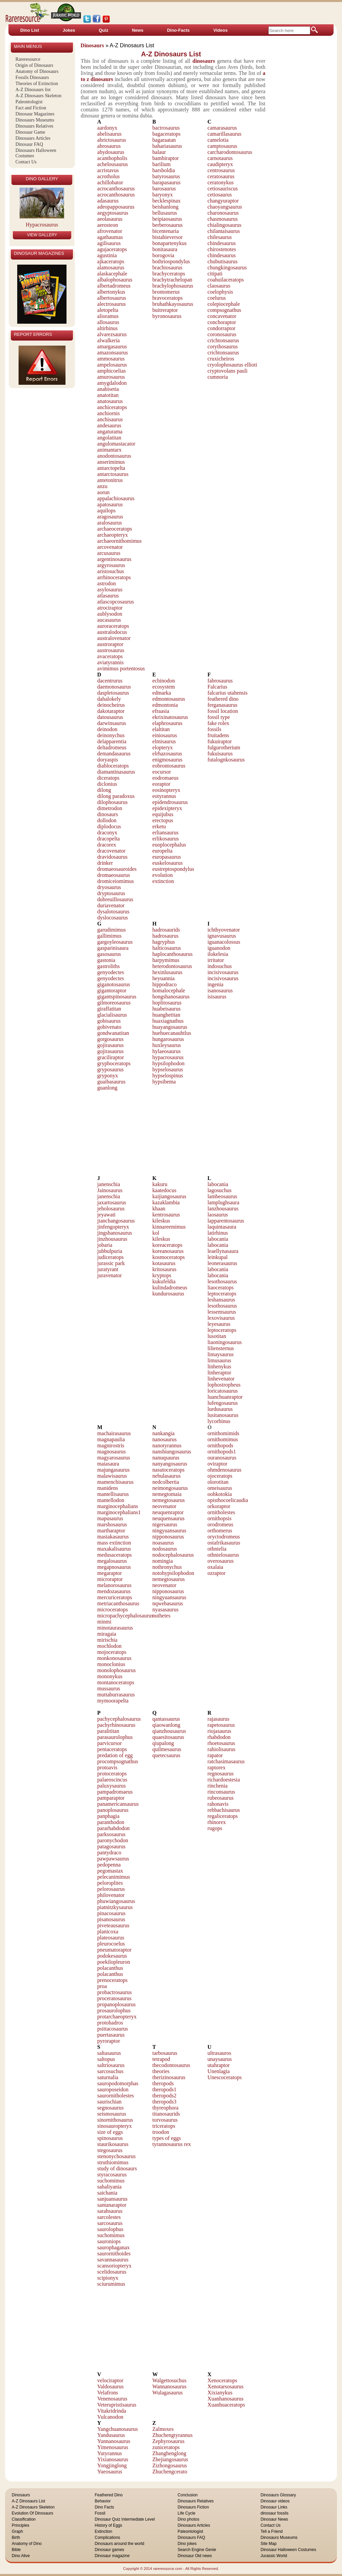 Image resolution: width=342 pixels, height=2576 pixels. I want to click on alioramus, so click(108, 316).